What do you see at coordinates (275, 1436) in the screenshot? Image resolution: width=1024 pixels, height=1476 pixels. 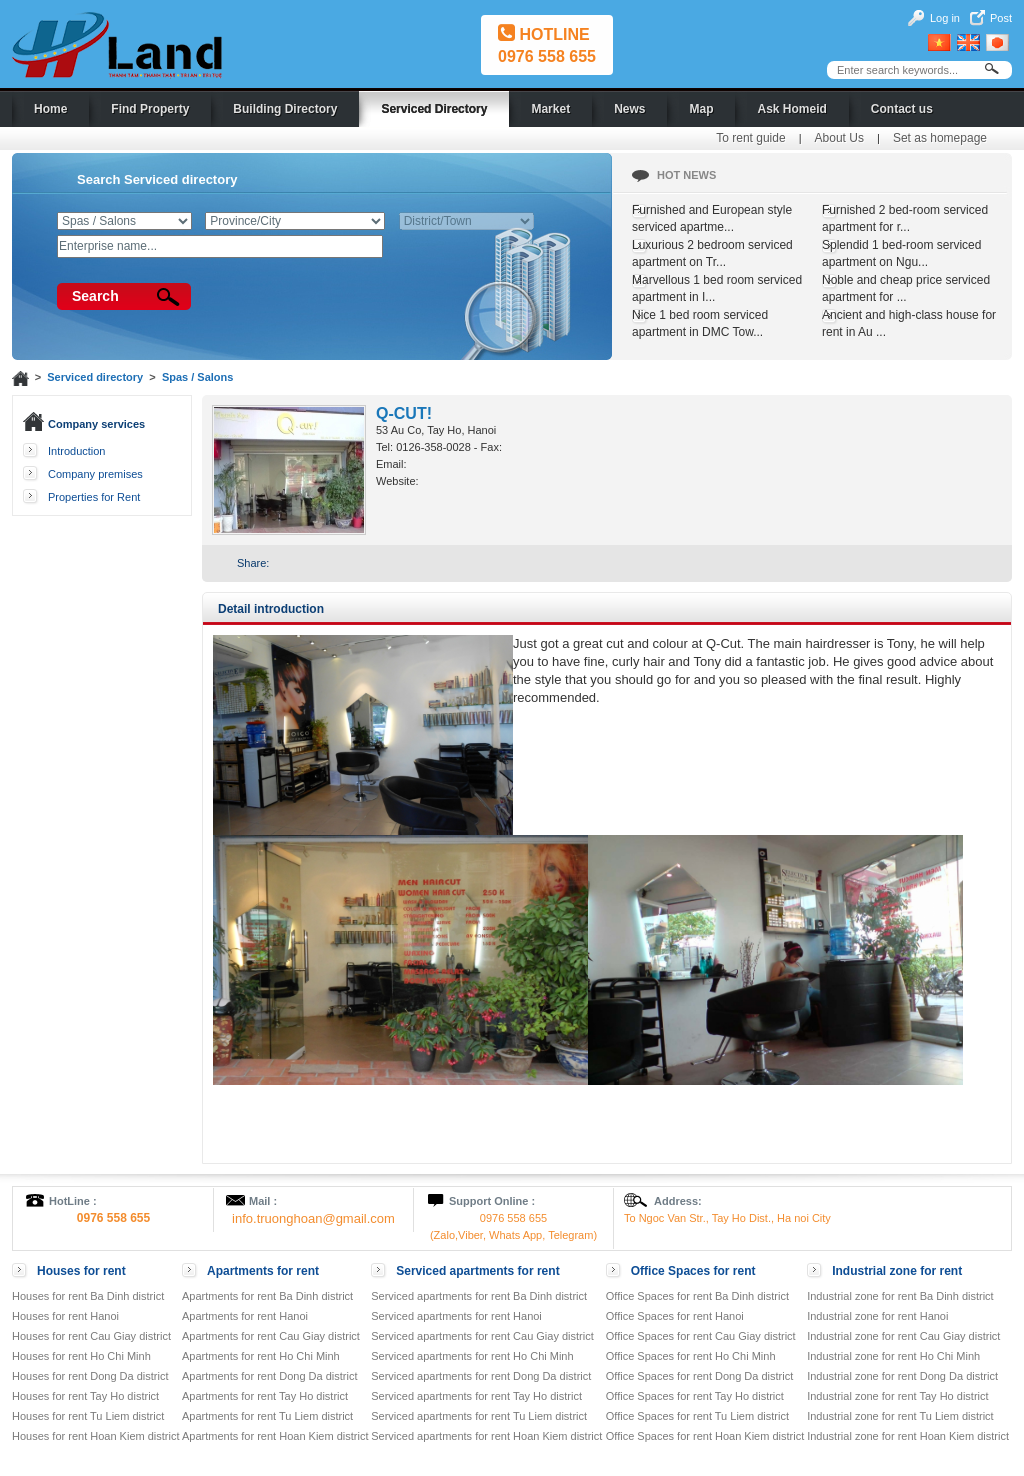 I see `Apartments for rent Hoan Kiem district` at bounding box center [275, 1436].